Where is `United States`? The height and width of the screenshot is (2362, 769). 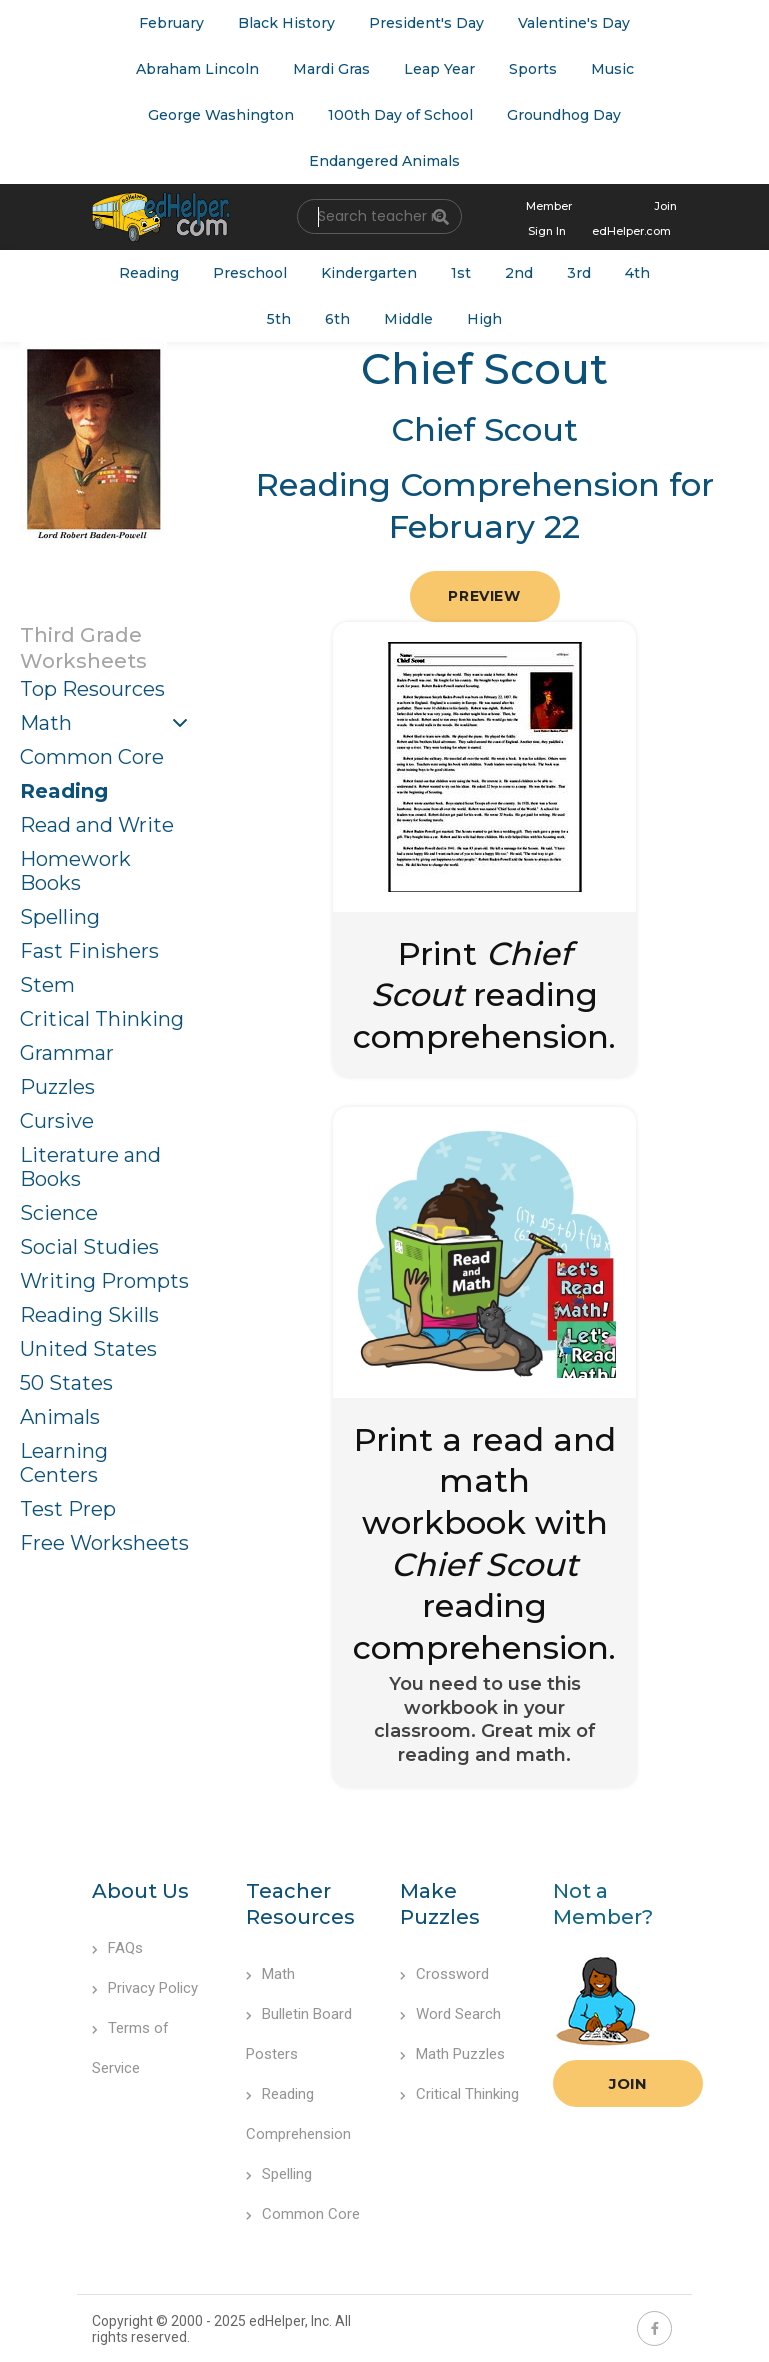
United States is located at coordinates (88, 1349).